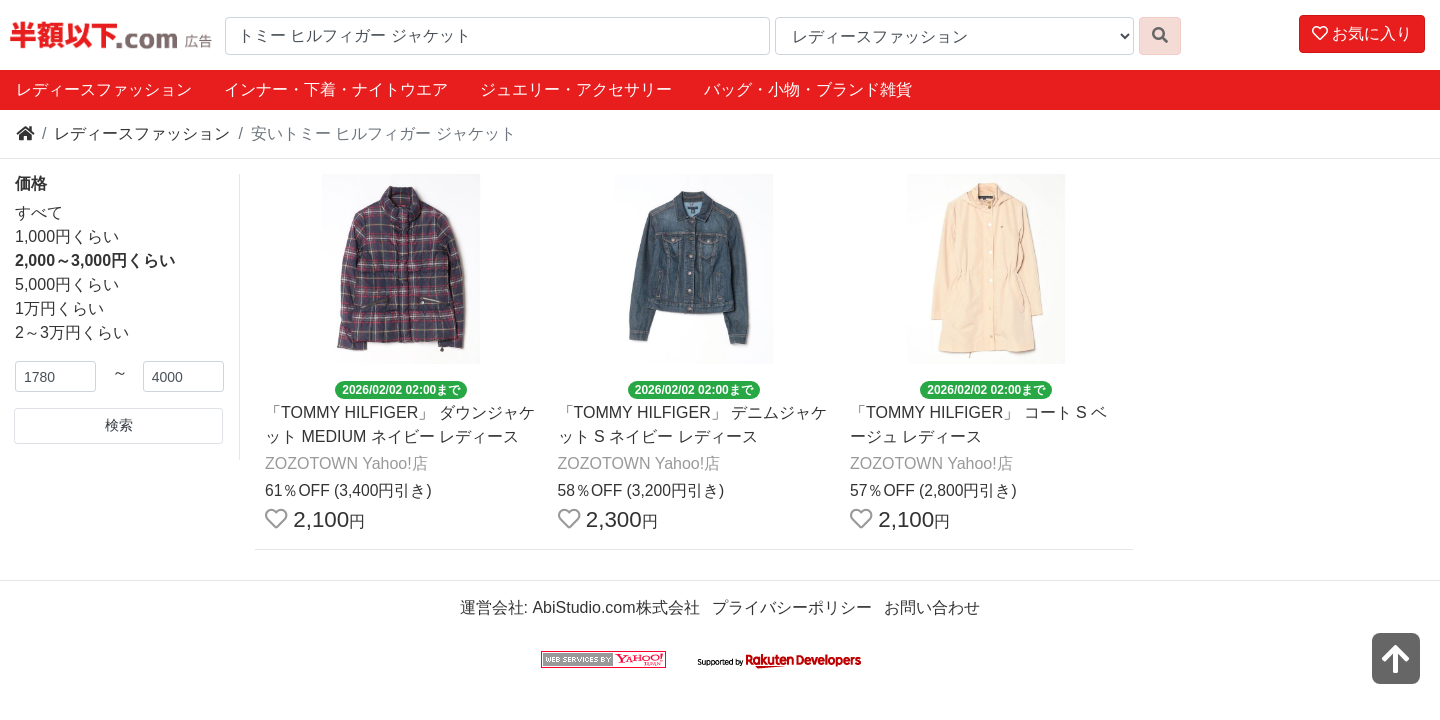 This screenshot has width=1440, height=720. What do you see at coordinates (808, 89) in the screenshot?
I see `バッグ・小物・ブランド雑貨` at bounding box center [808, 89].